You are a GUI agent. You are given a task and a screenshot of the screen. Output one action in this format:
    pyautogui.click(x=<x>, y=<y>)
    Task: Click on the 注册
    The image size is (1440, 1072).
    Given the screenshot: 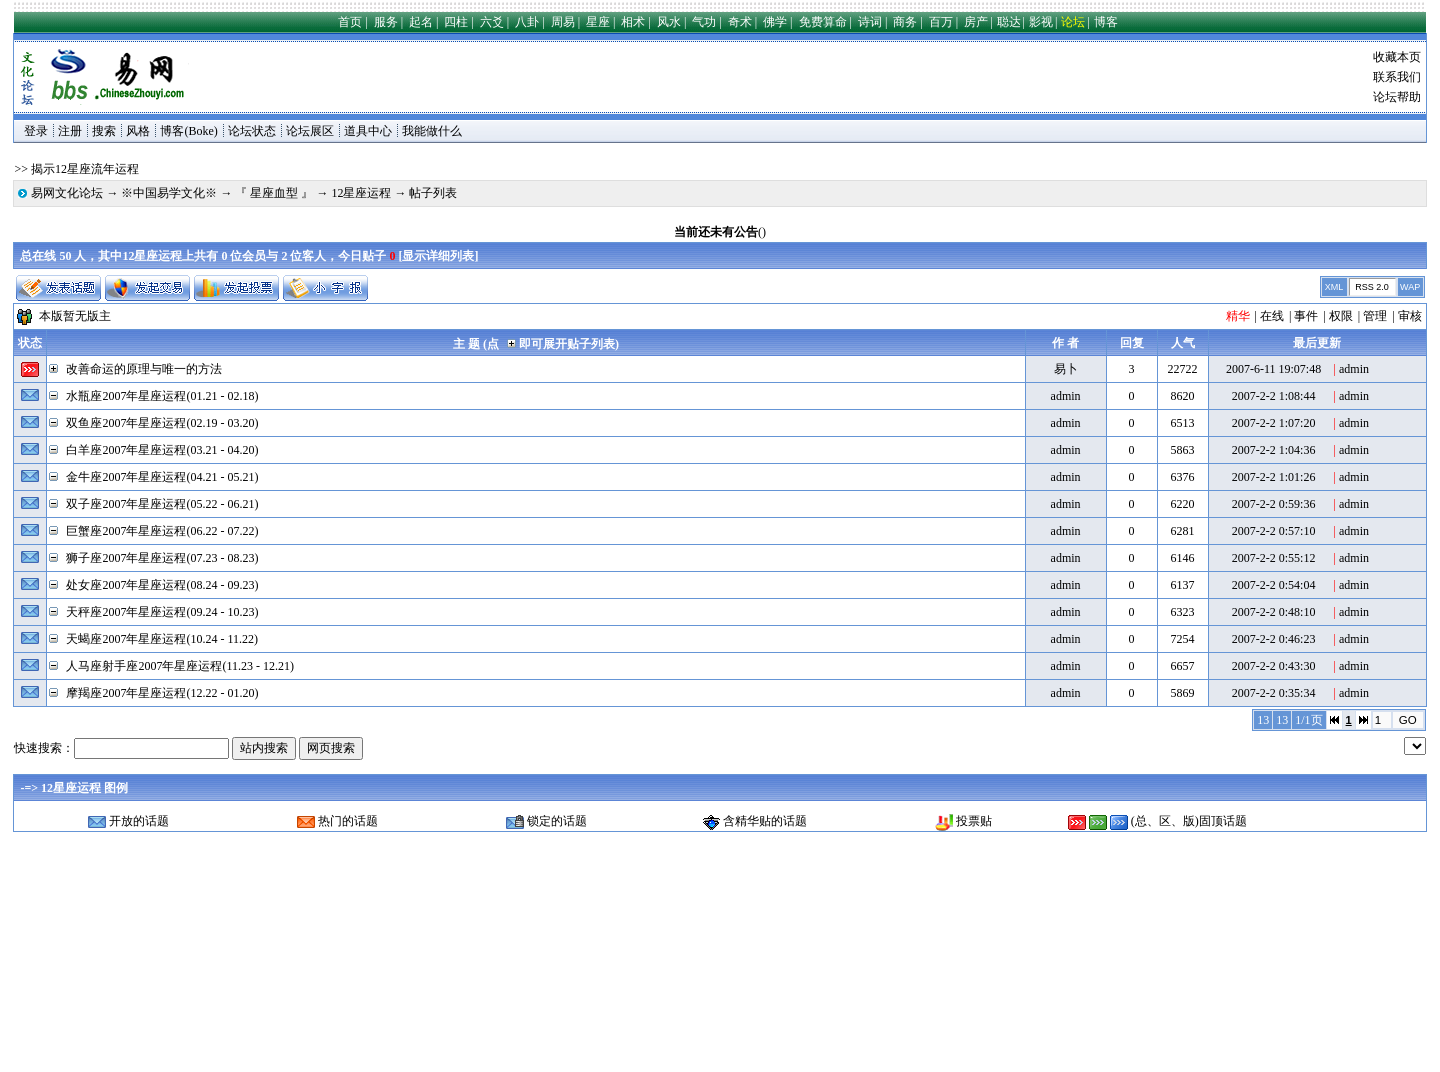 What is the action you would take?
    pyautogui.click(x=70, y=131)
    